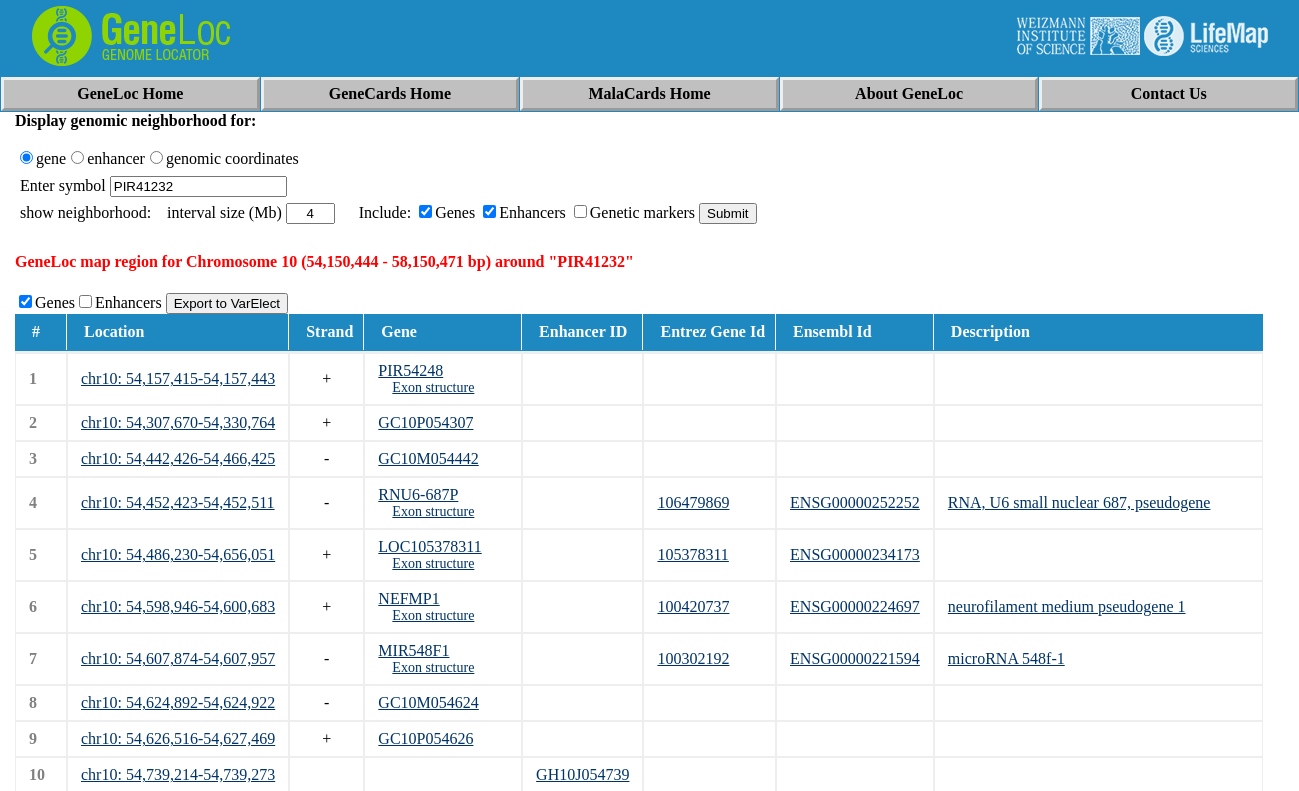 The image size is (1299, 791). What do you see at coordinates (408, 598) in the screenshot?
I see `NEFMP1` at bounding box center [408, 598].